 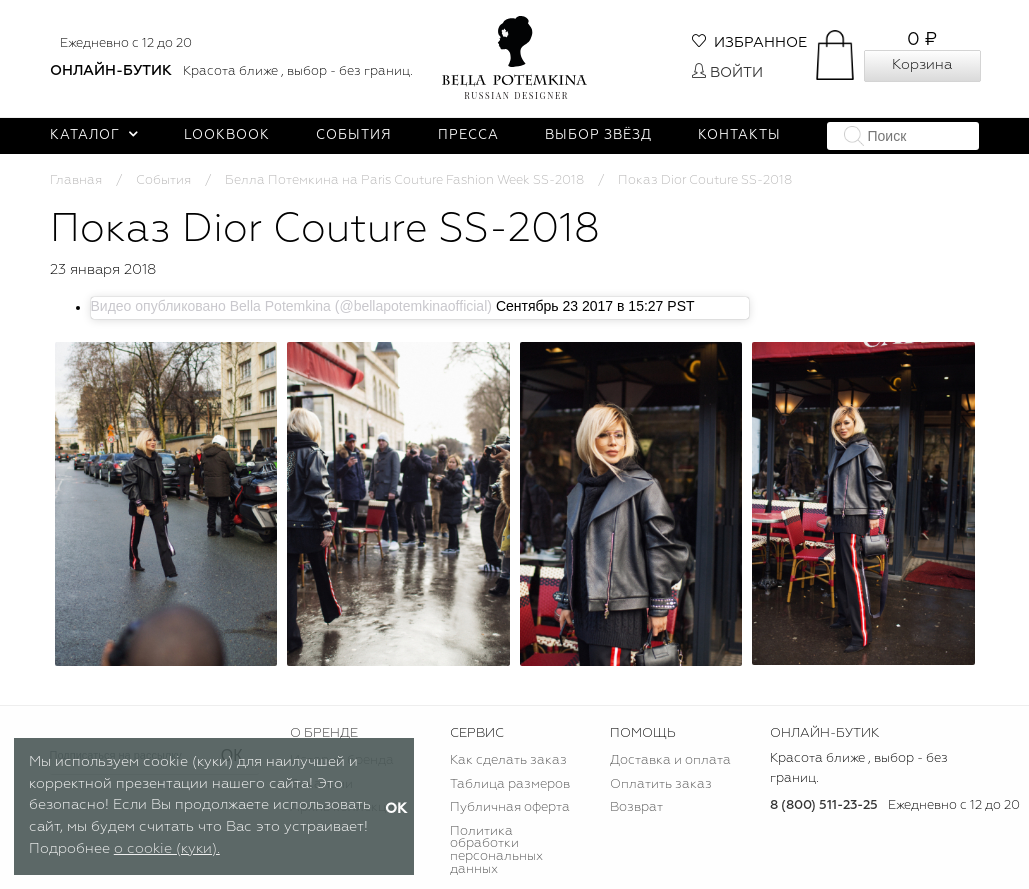 What do you see at coordinates (661, 784) in the screenshot?
I see `Оплатить заказ` at bounding box center [661, 784].